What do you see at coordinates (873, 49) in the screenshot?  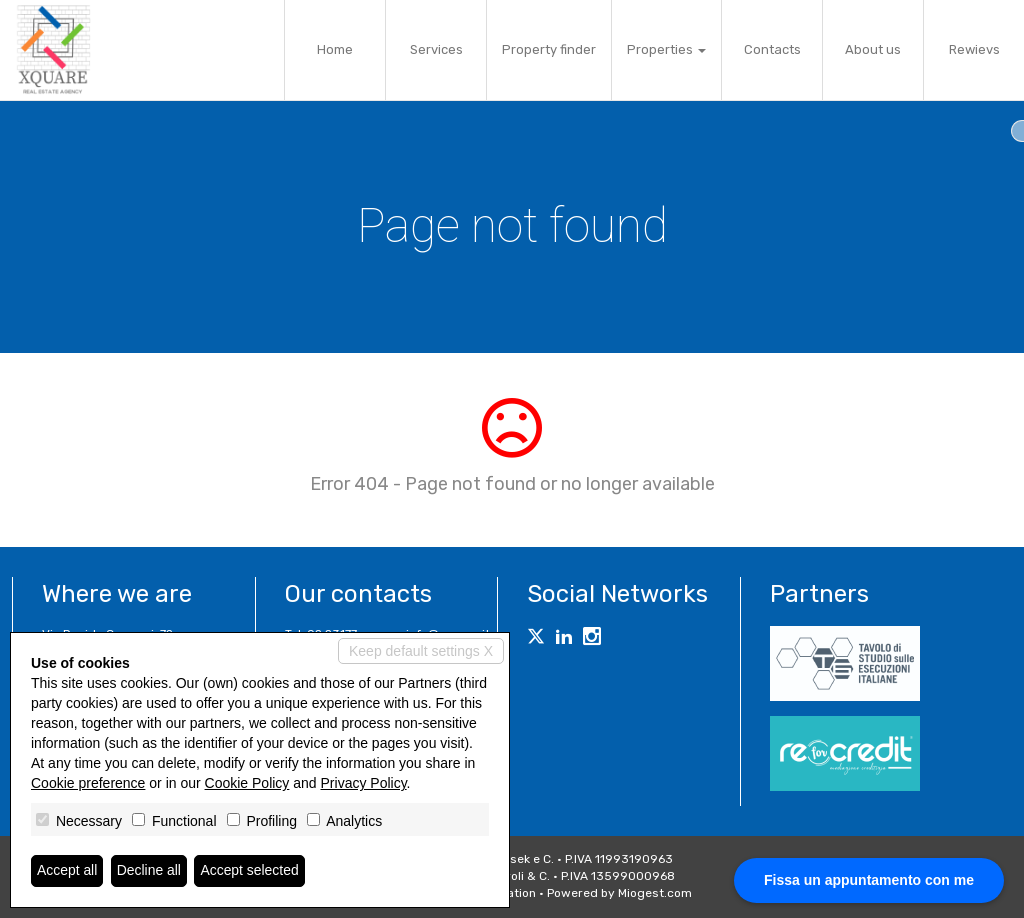 I see `About us` at bounding box center [873, 49].